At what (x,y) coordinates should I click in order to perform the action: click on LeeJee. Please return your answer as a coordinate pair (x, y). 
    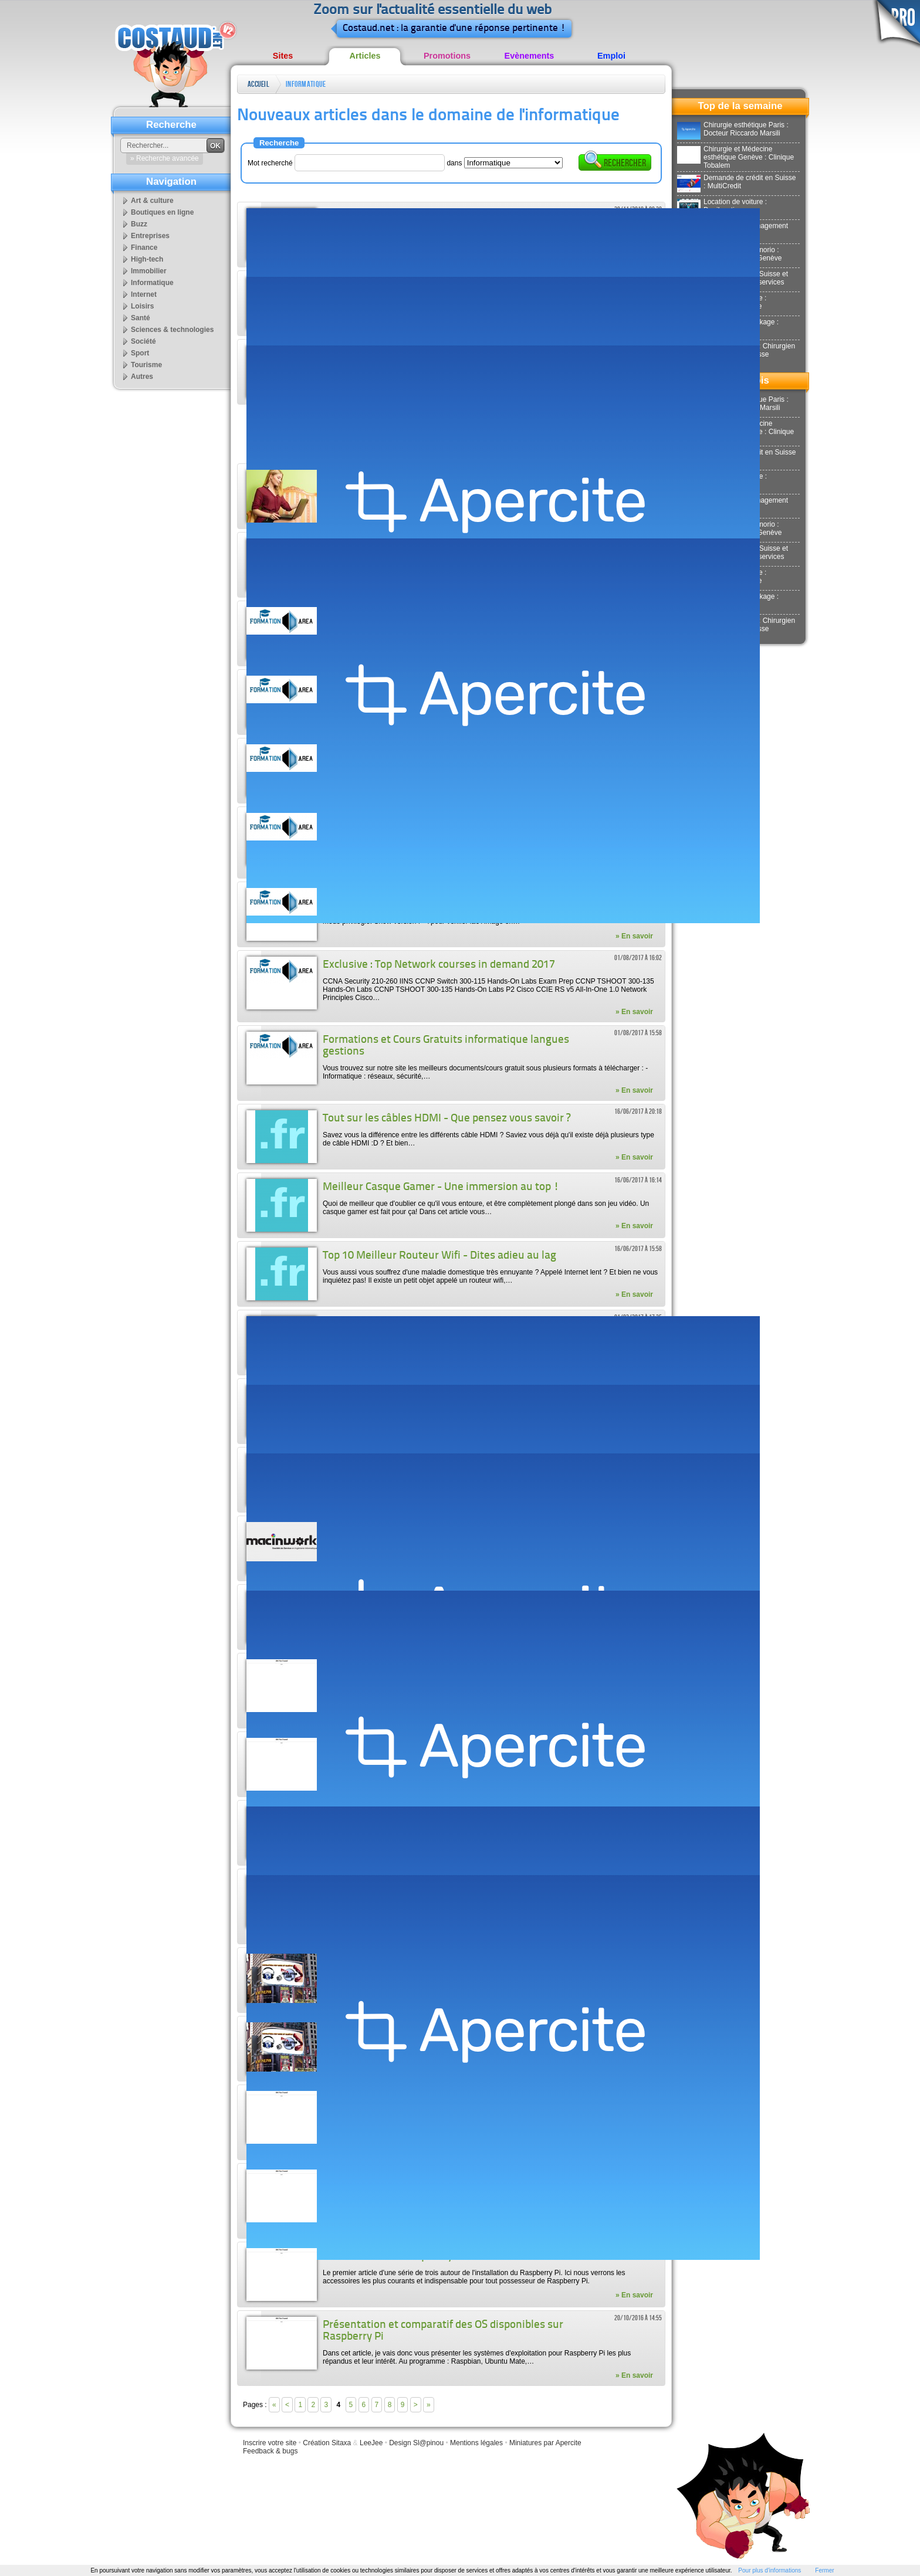
    Looking at the image, I should click on (371, 2443).